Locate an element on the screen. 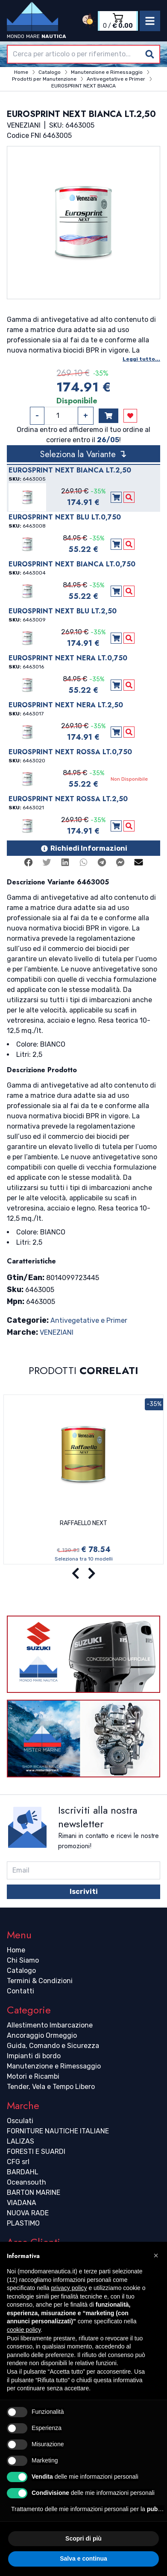 Image resolution: width=167 pixels, height=2576 pixels. Guida, Comando e Sicurezza is located at coordinates (53, 2046).